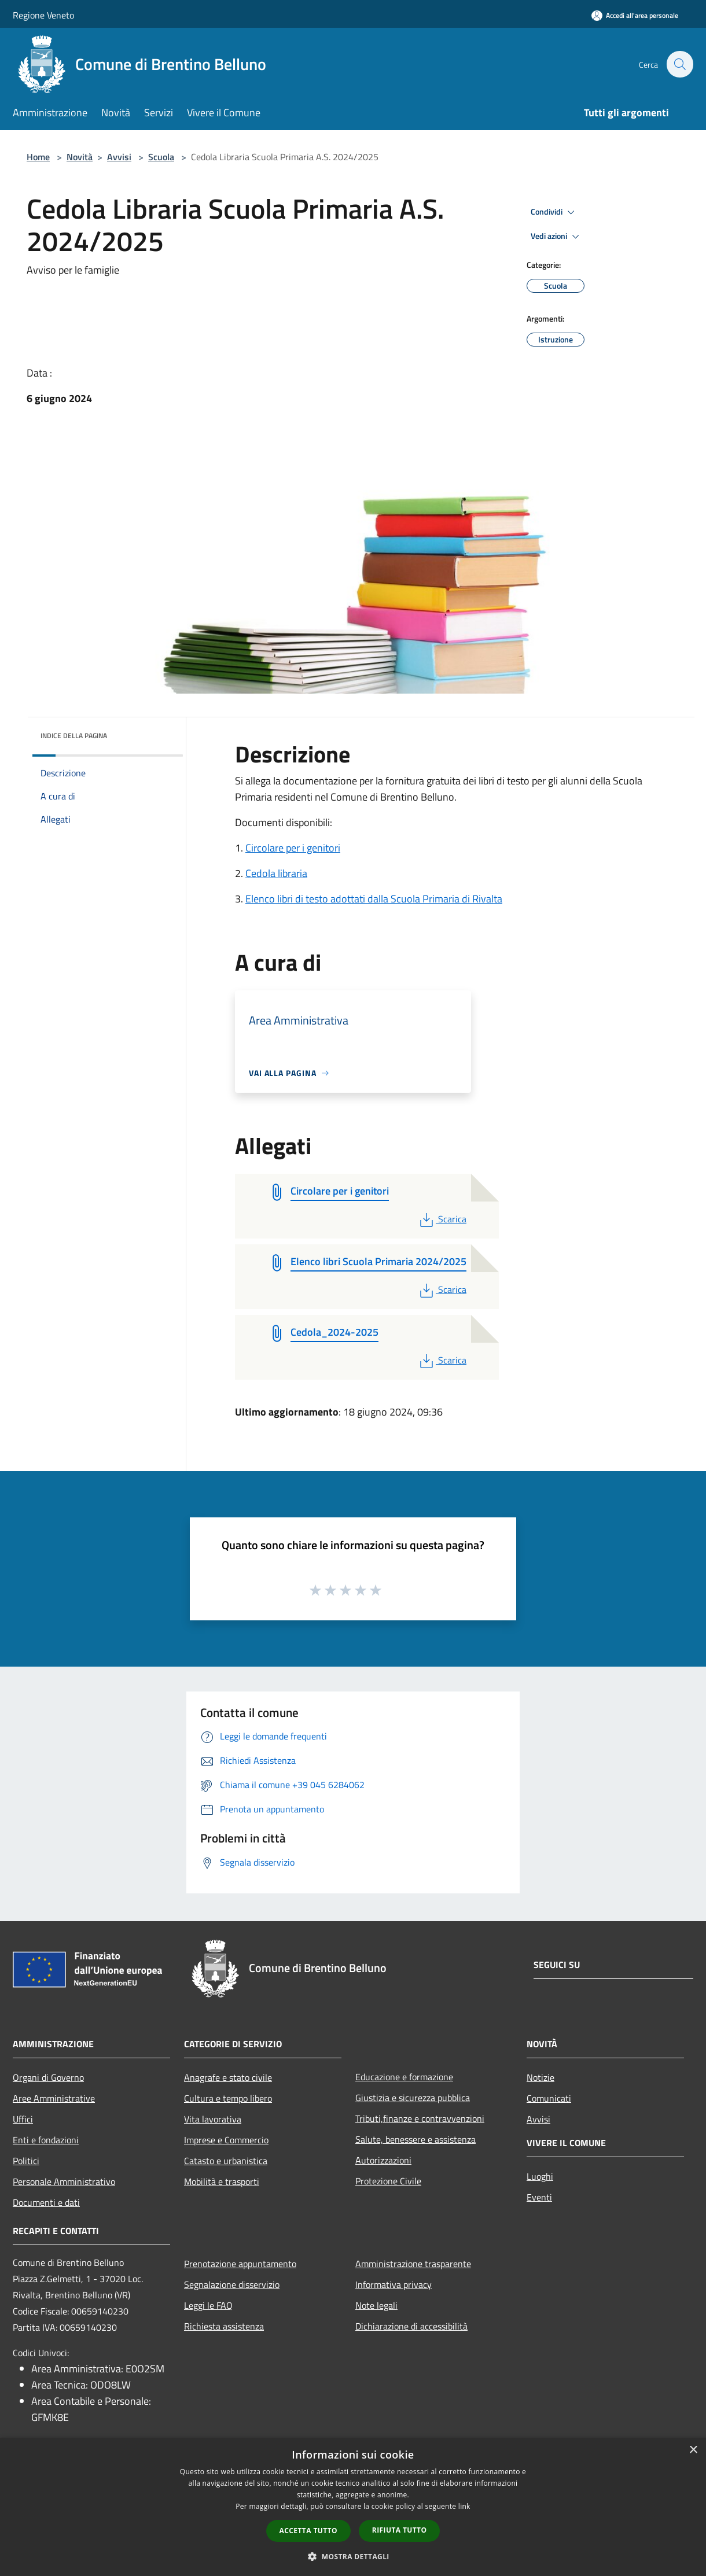  I want to click on Informativa privacy, so click(393, 2284).